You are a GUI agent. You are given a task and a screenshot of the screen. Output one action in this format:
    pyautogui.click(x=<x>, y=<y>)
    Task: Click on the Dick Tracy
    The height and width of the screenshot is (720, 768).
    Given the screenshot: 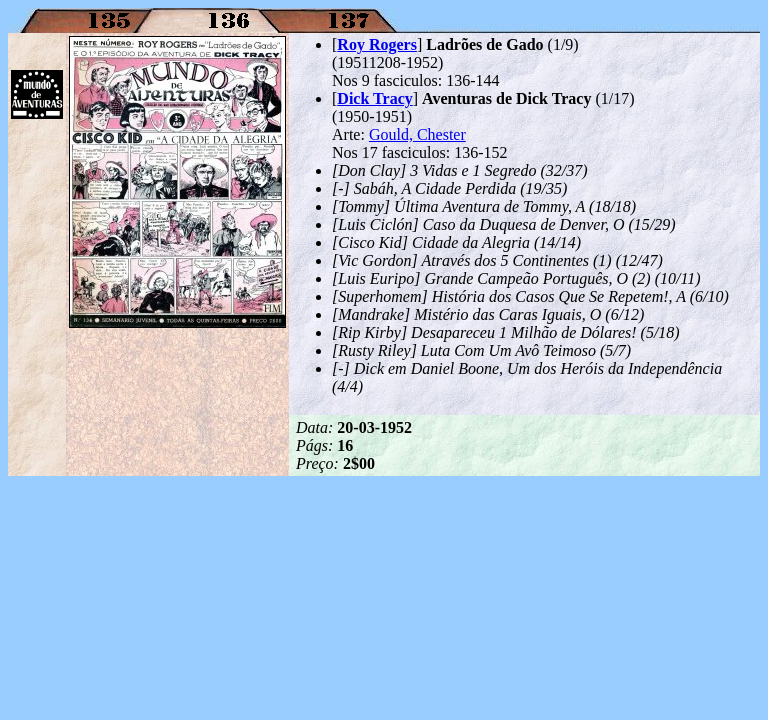 What is the action you would take?
    pyautogui.click(x=374, y=98)
    